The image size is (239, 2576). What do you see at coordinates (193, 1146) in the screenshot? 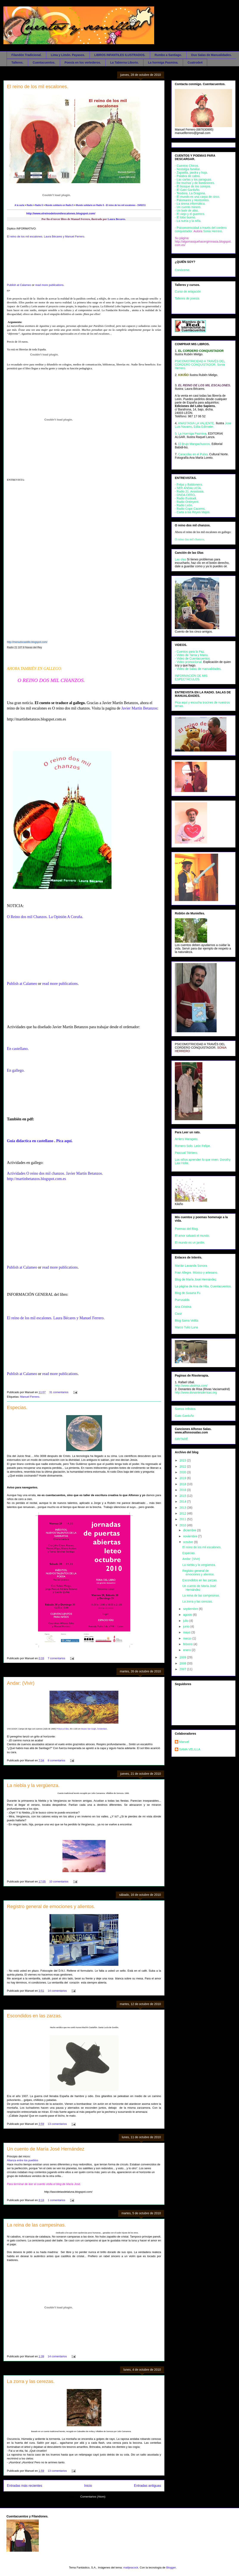
I see `Romero Solo. León Felipe.` at bounding box center [193, 1146].